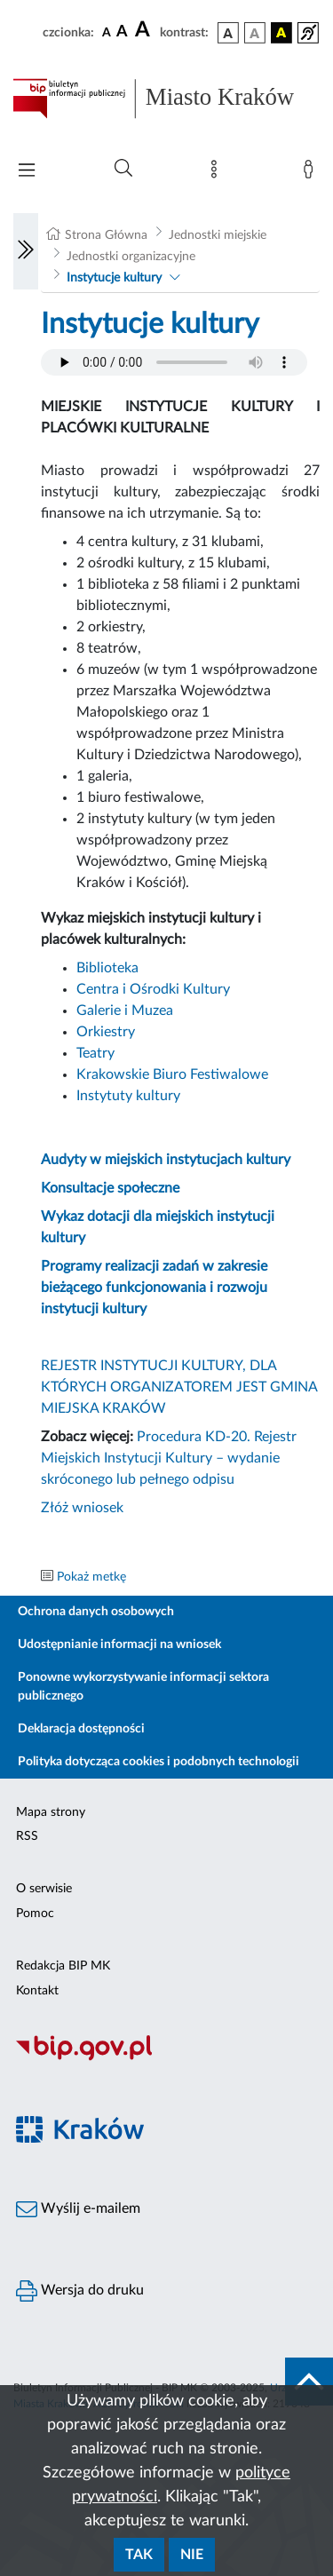 This screenshot has width=333, height=2576. Describe the element at coordinates (96, 1611) in the screenshot. I see `Ochrona danych osobowych` at that location.